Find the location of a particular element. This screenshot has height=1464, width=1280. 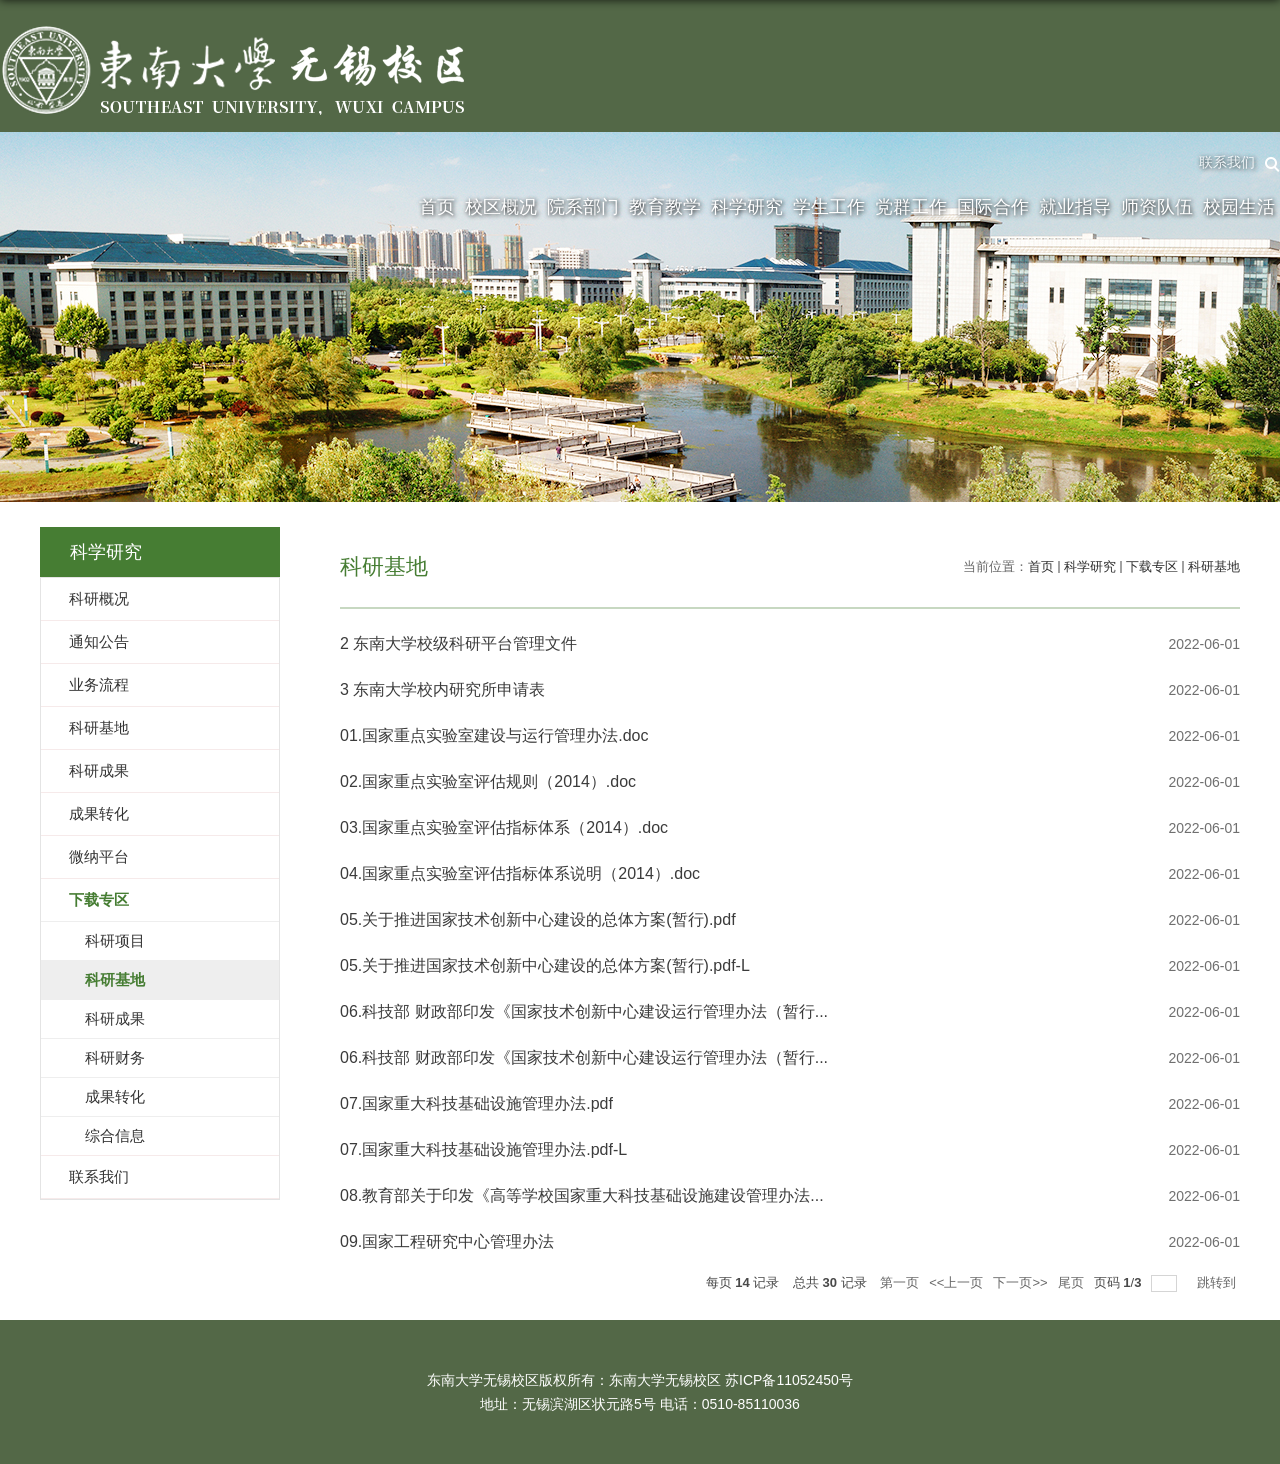

联系我们 is located at coordinates (1227, 162).